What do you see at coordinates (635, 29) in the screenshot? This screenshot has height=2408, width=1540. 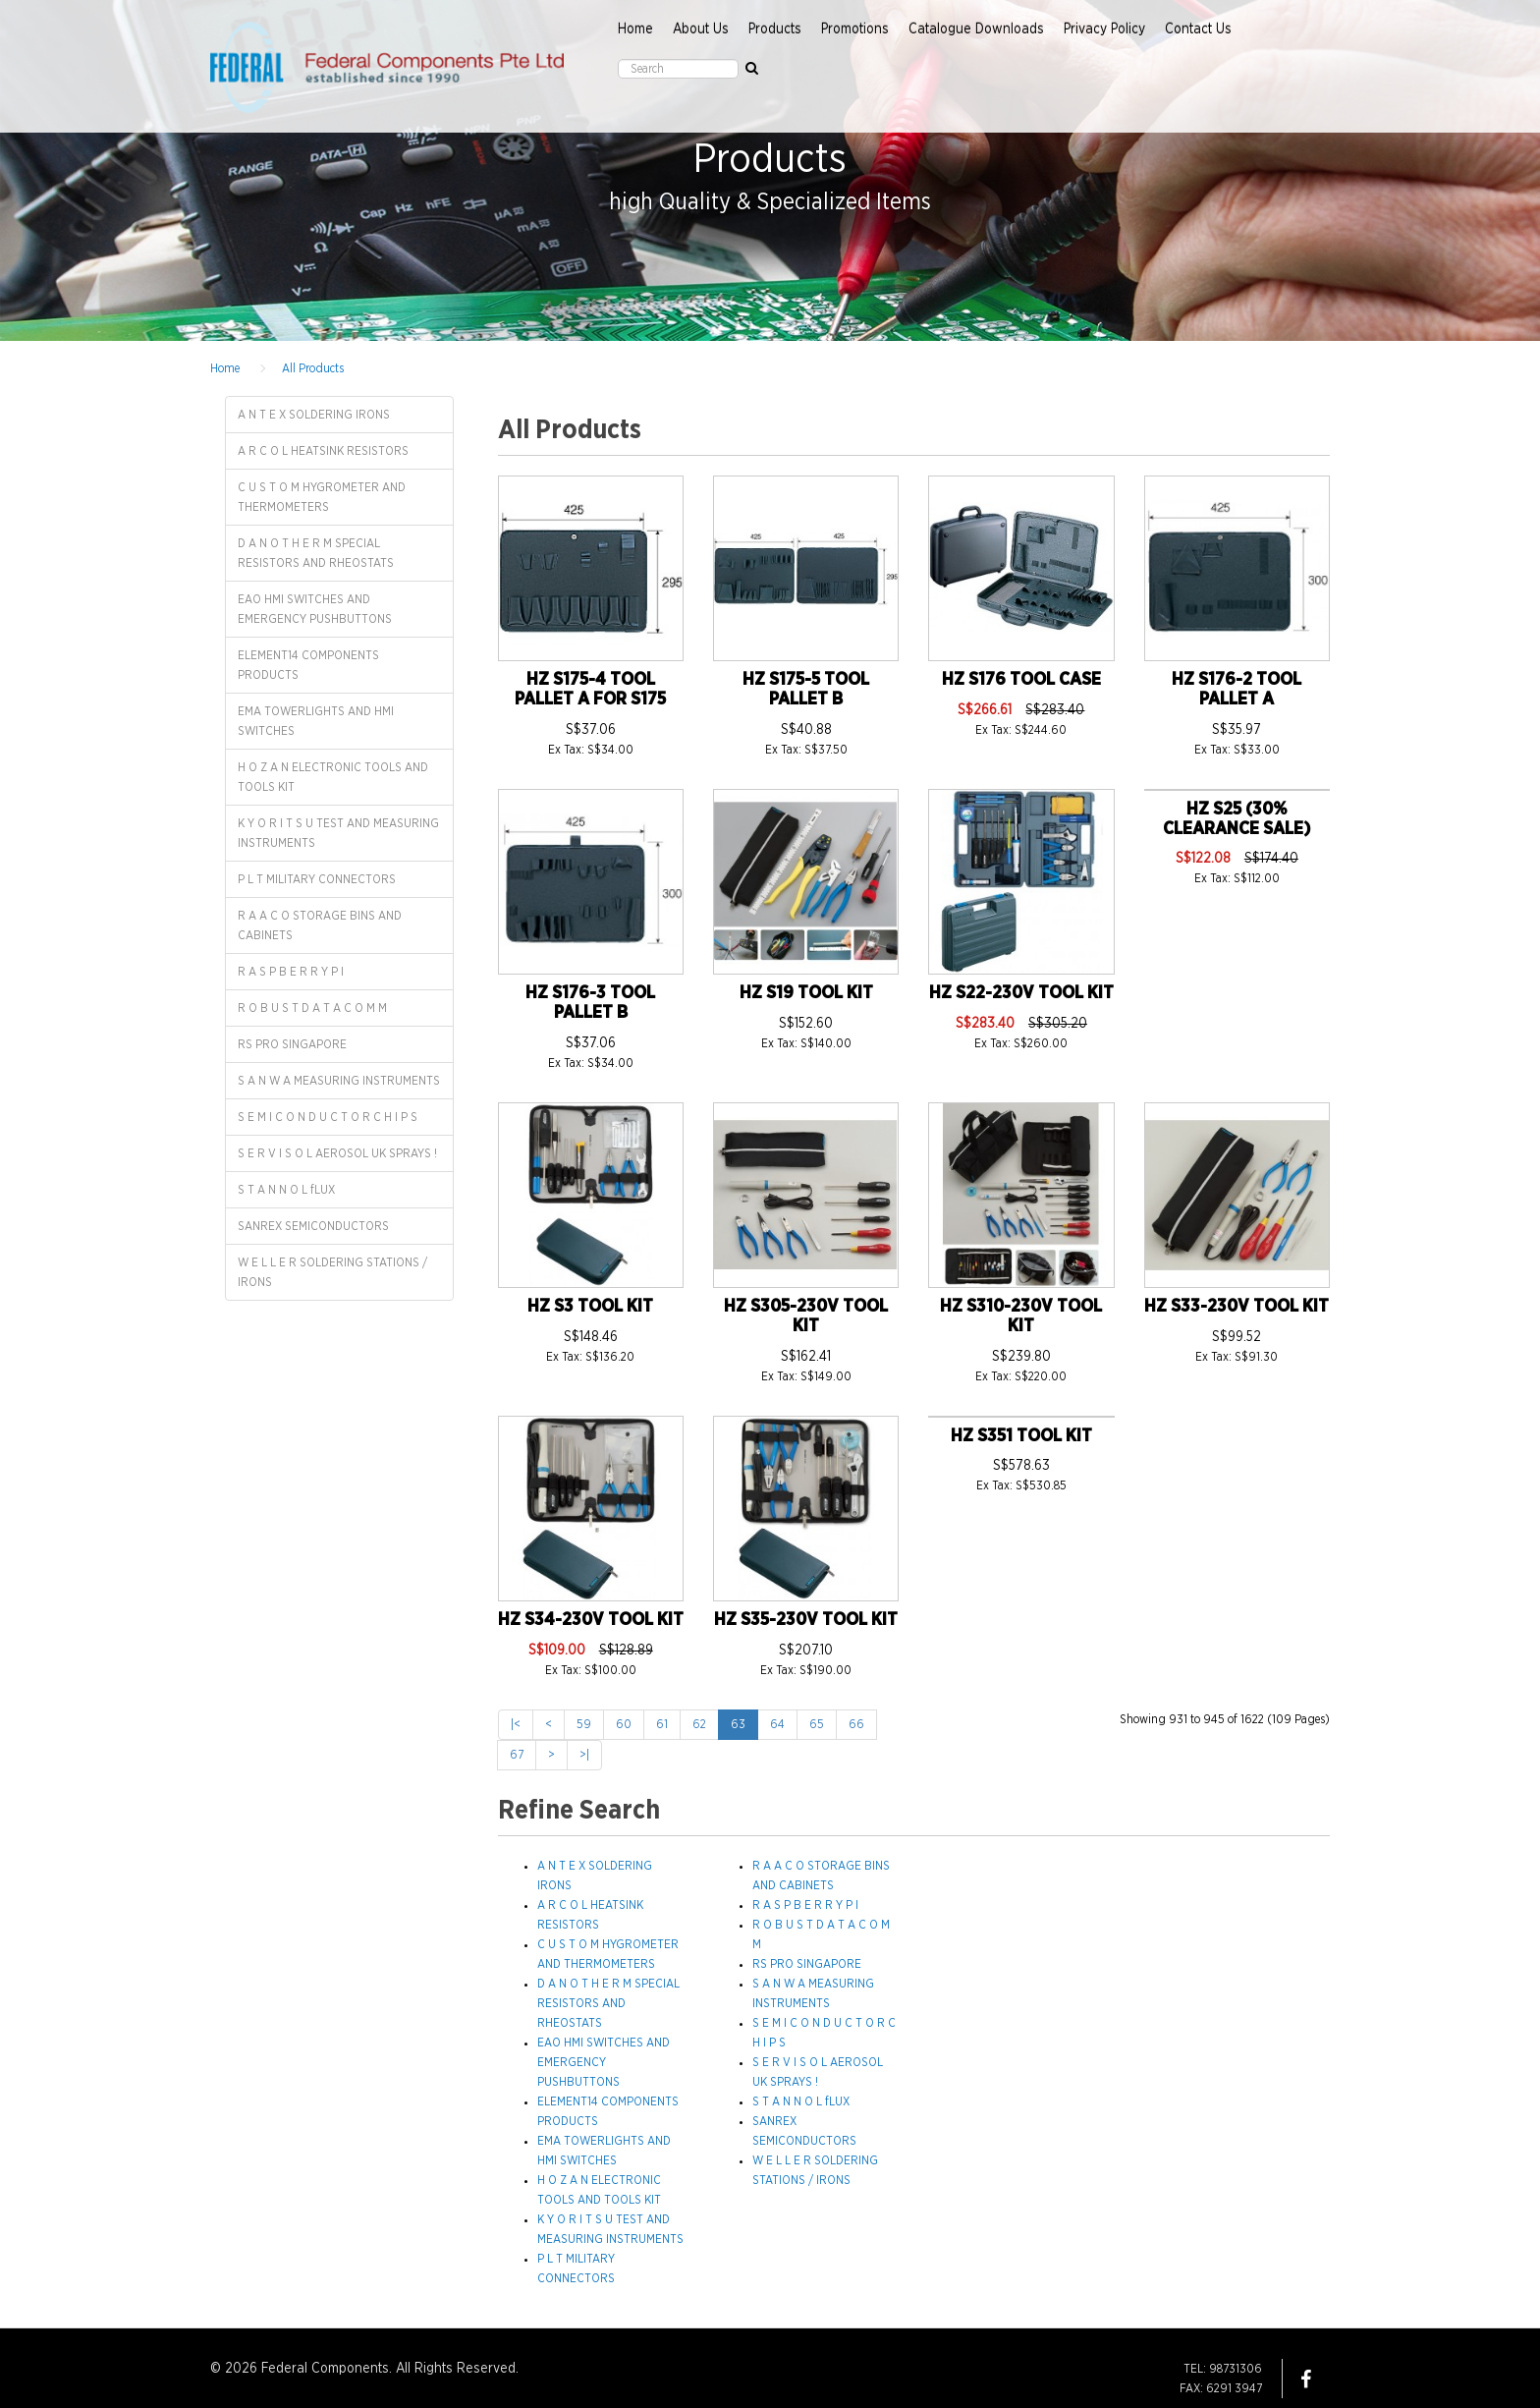 I see `Home` at bounding box center [635, 29].